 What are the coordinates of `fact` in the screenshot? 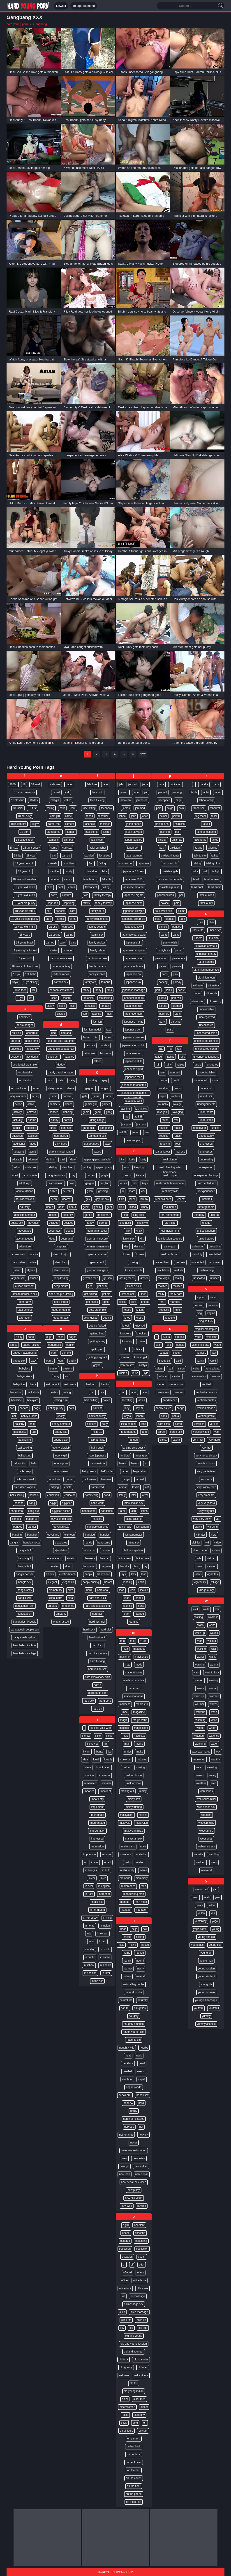 It's located at (91, 863).